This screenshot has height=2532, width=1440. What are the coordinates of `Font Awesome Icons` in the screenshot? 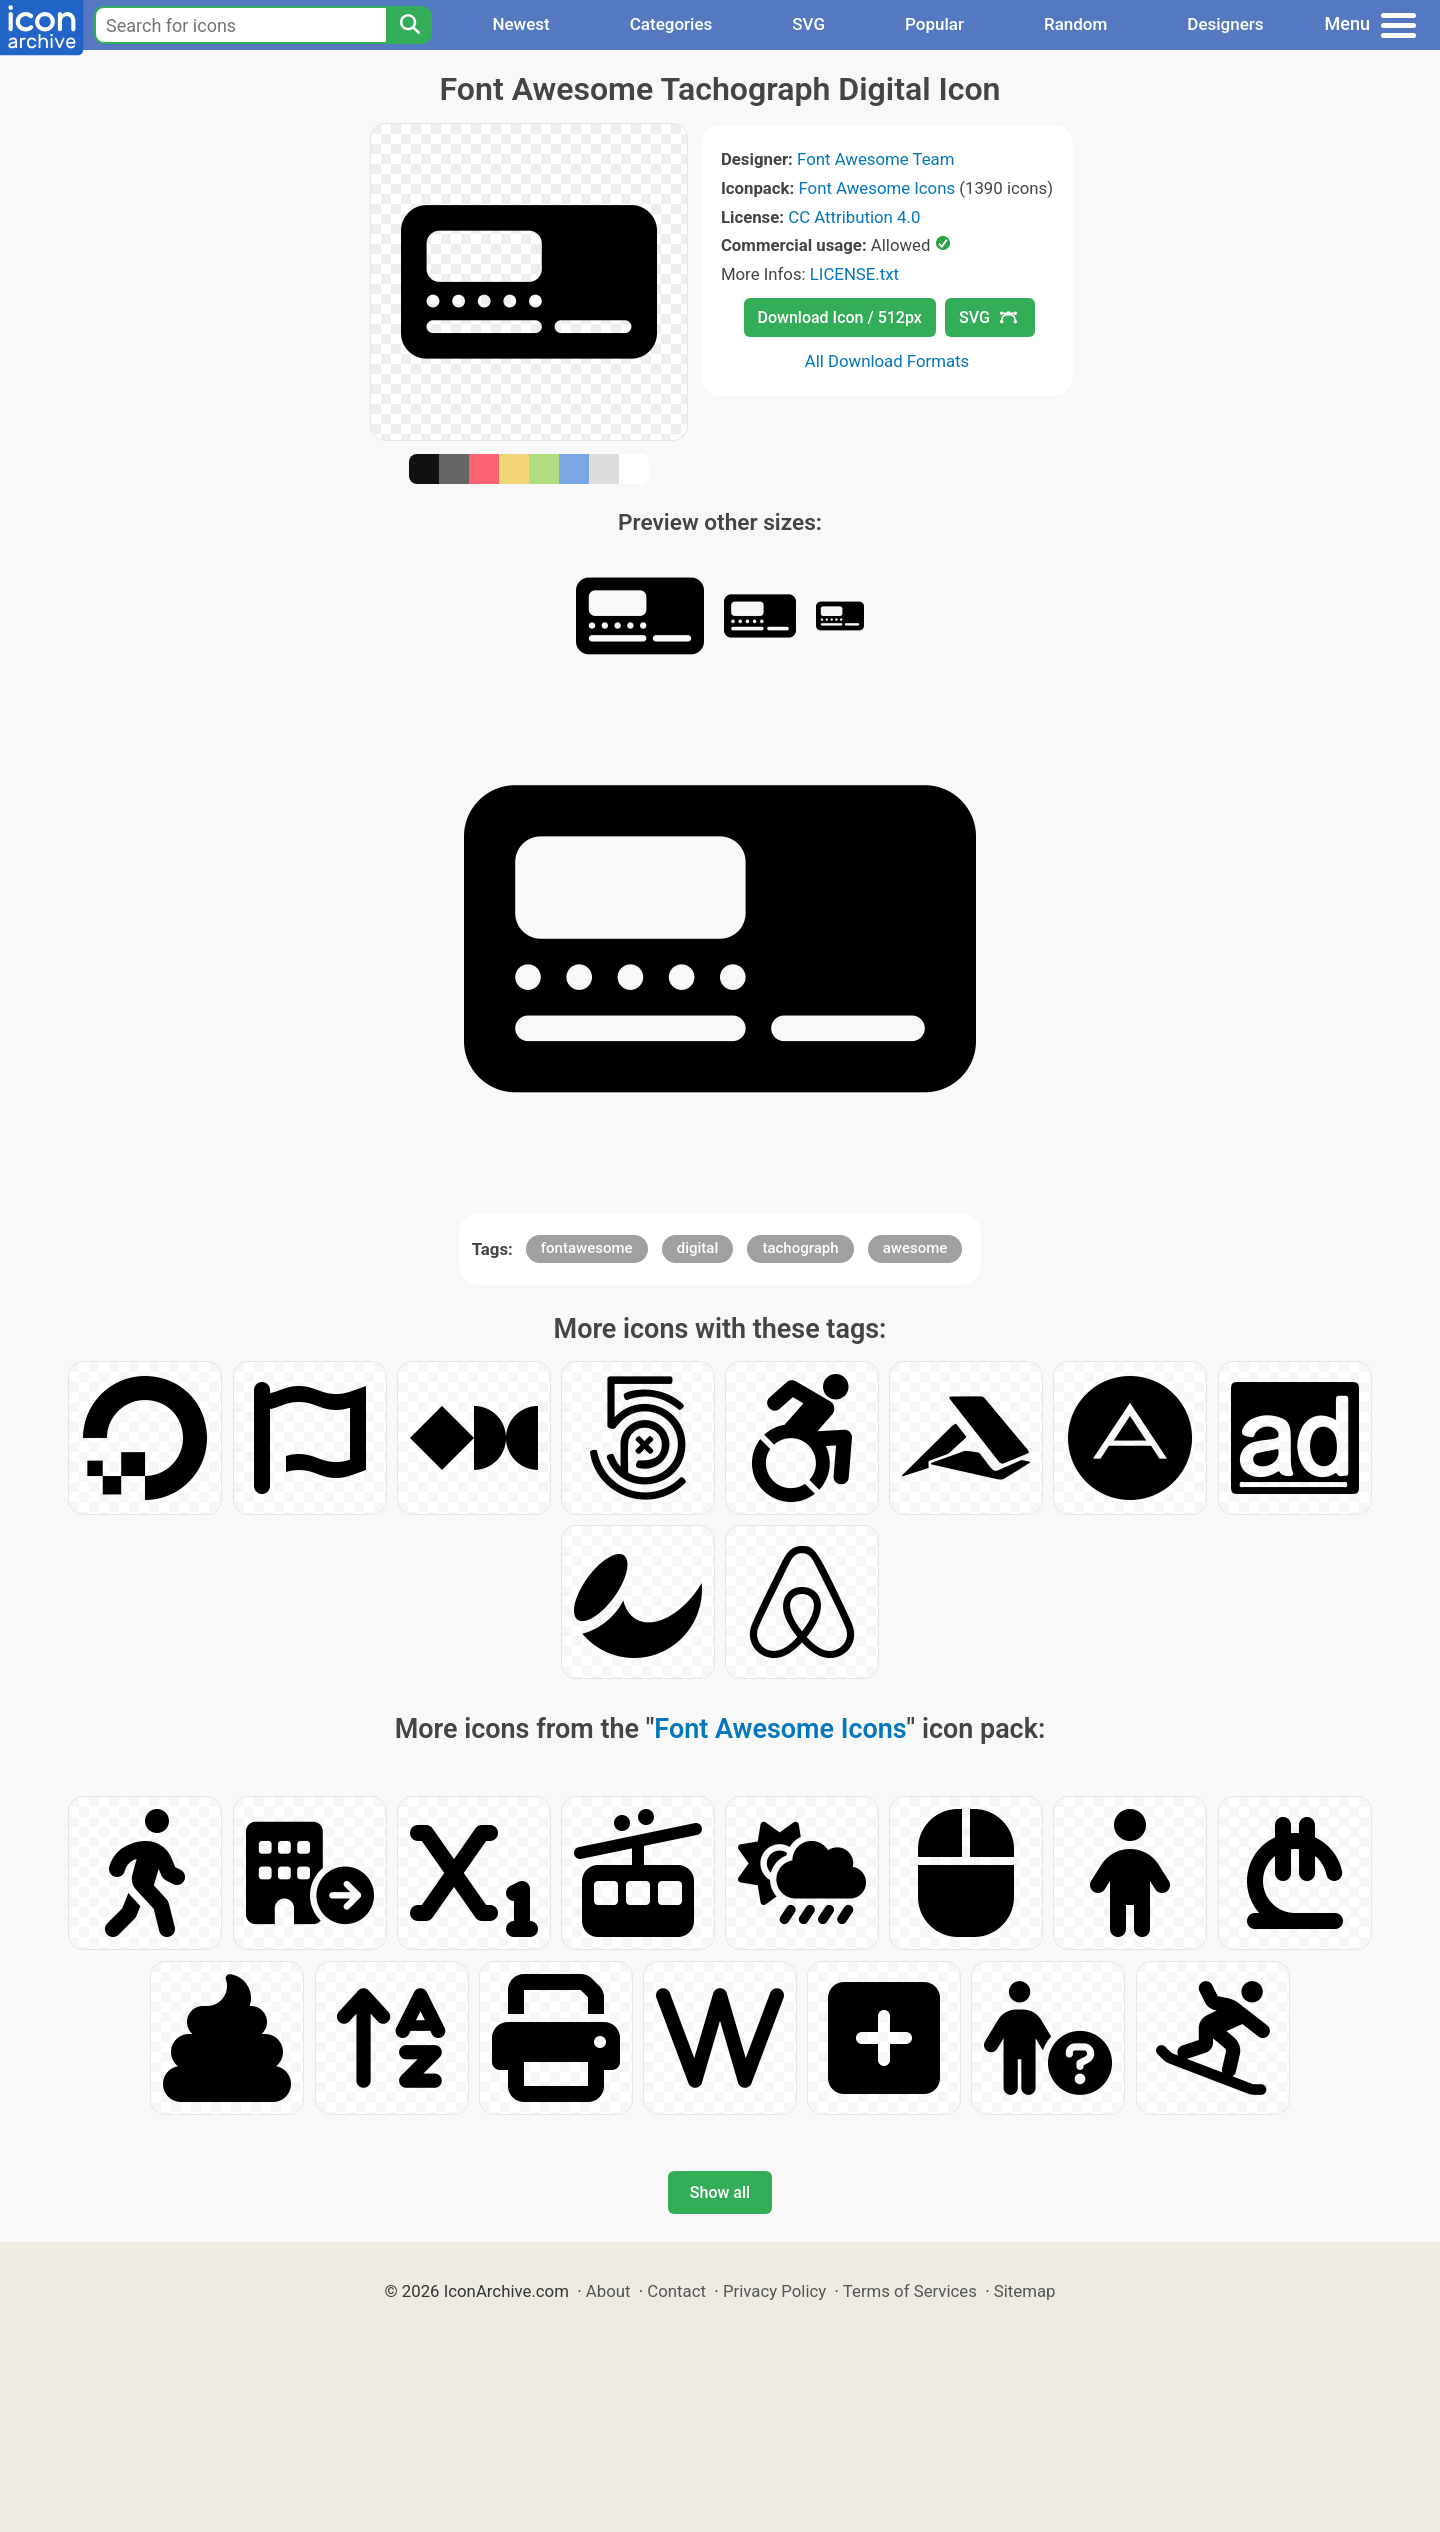 It's located at (876, 188).